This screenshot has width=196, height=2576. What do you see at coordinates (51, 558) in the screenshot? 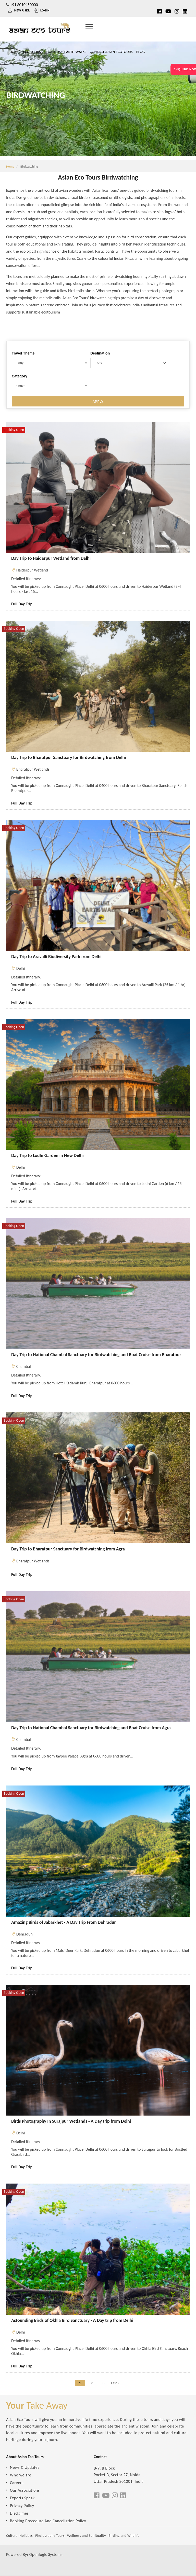
I see `Day Trip to Haiderpur Wetland from Delhi` at bounding box center [51, 558].